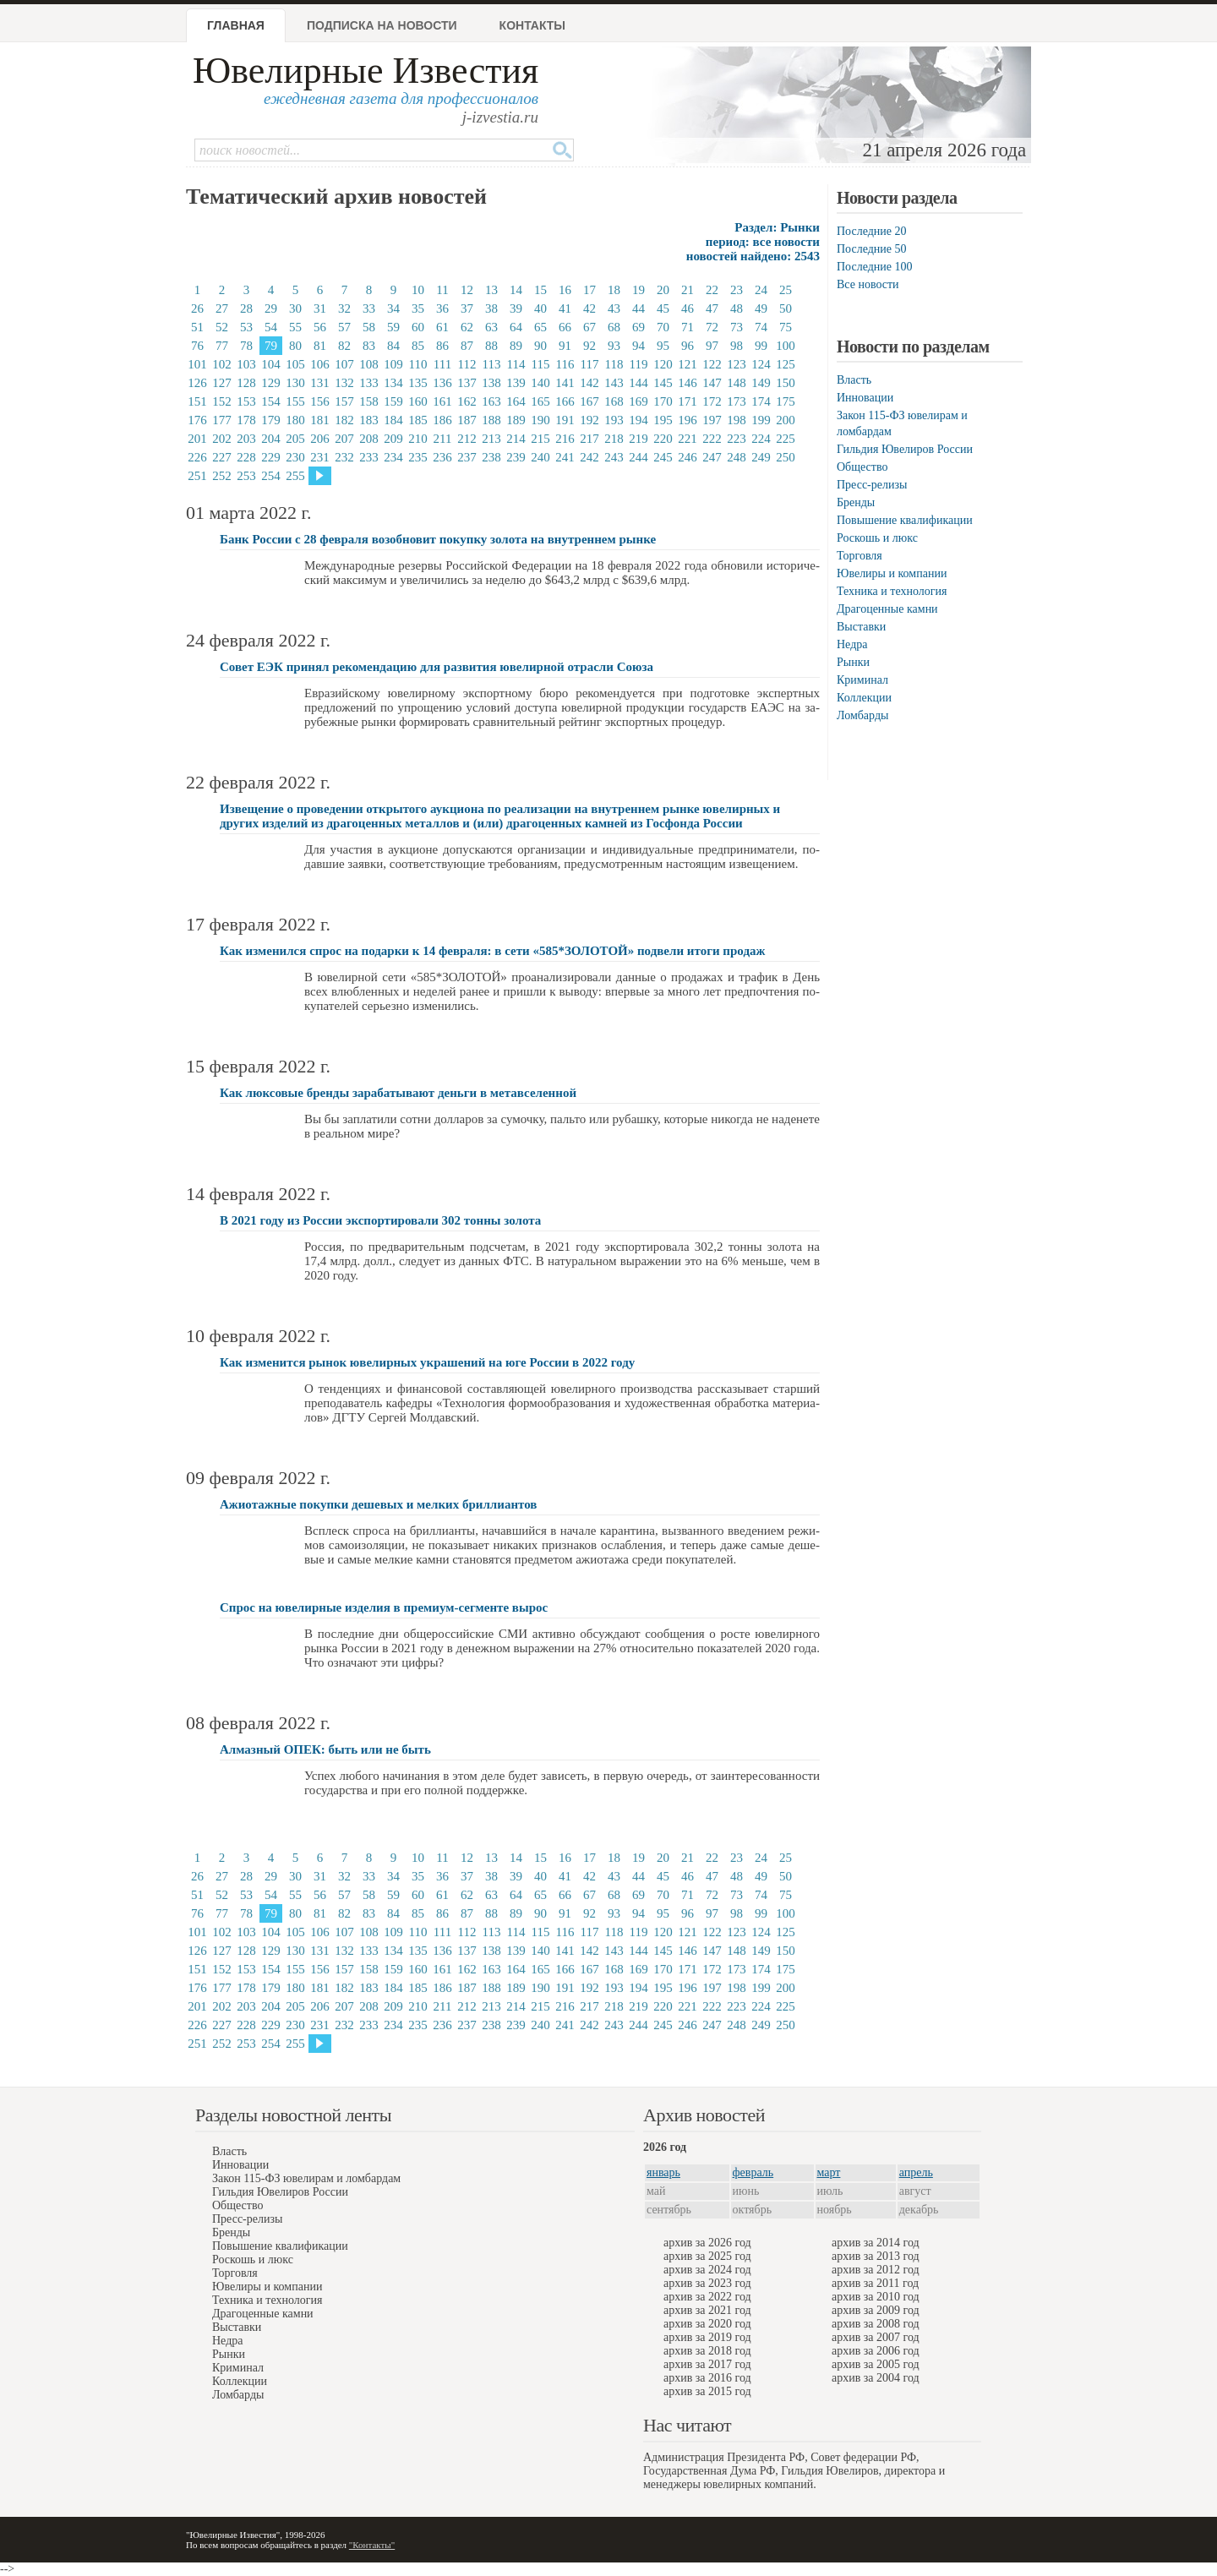  Describe the element at coordinates (295, 327) in the screenshot. I see `55` at that location.